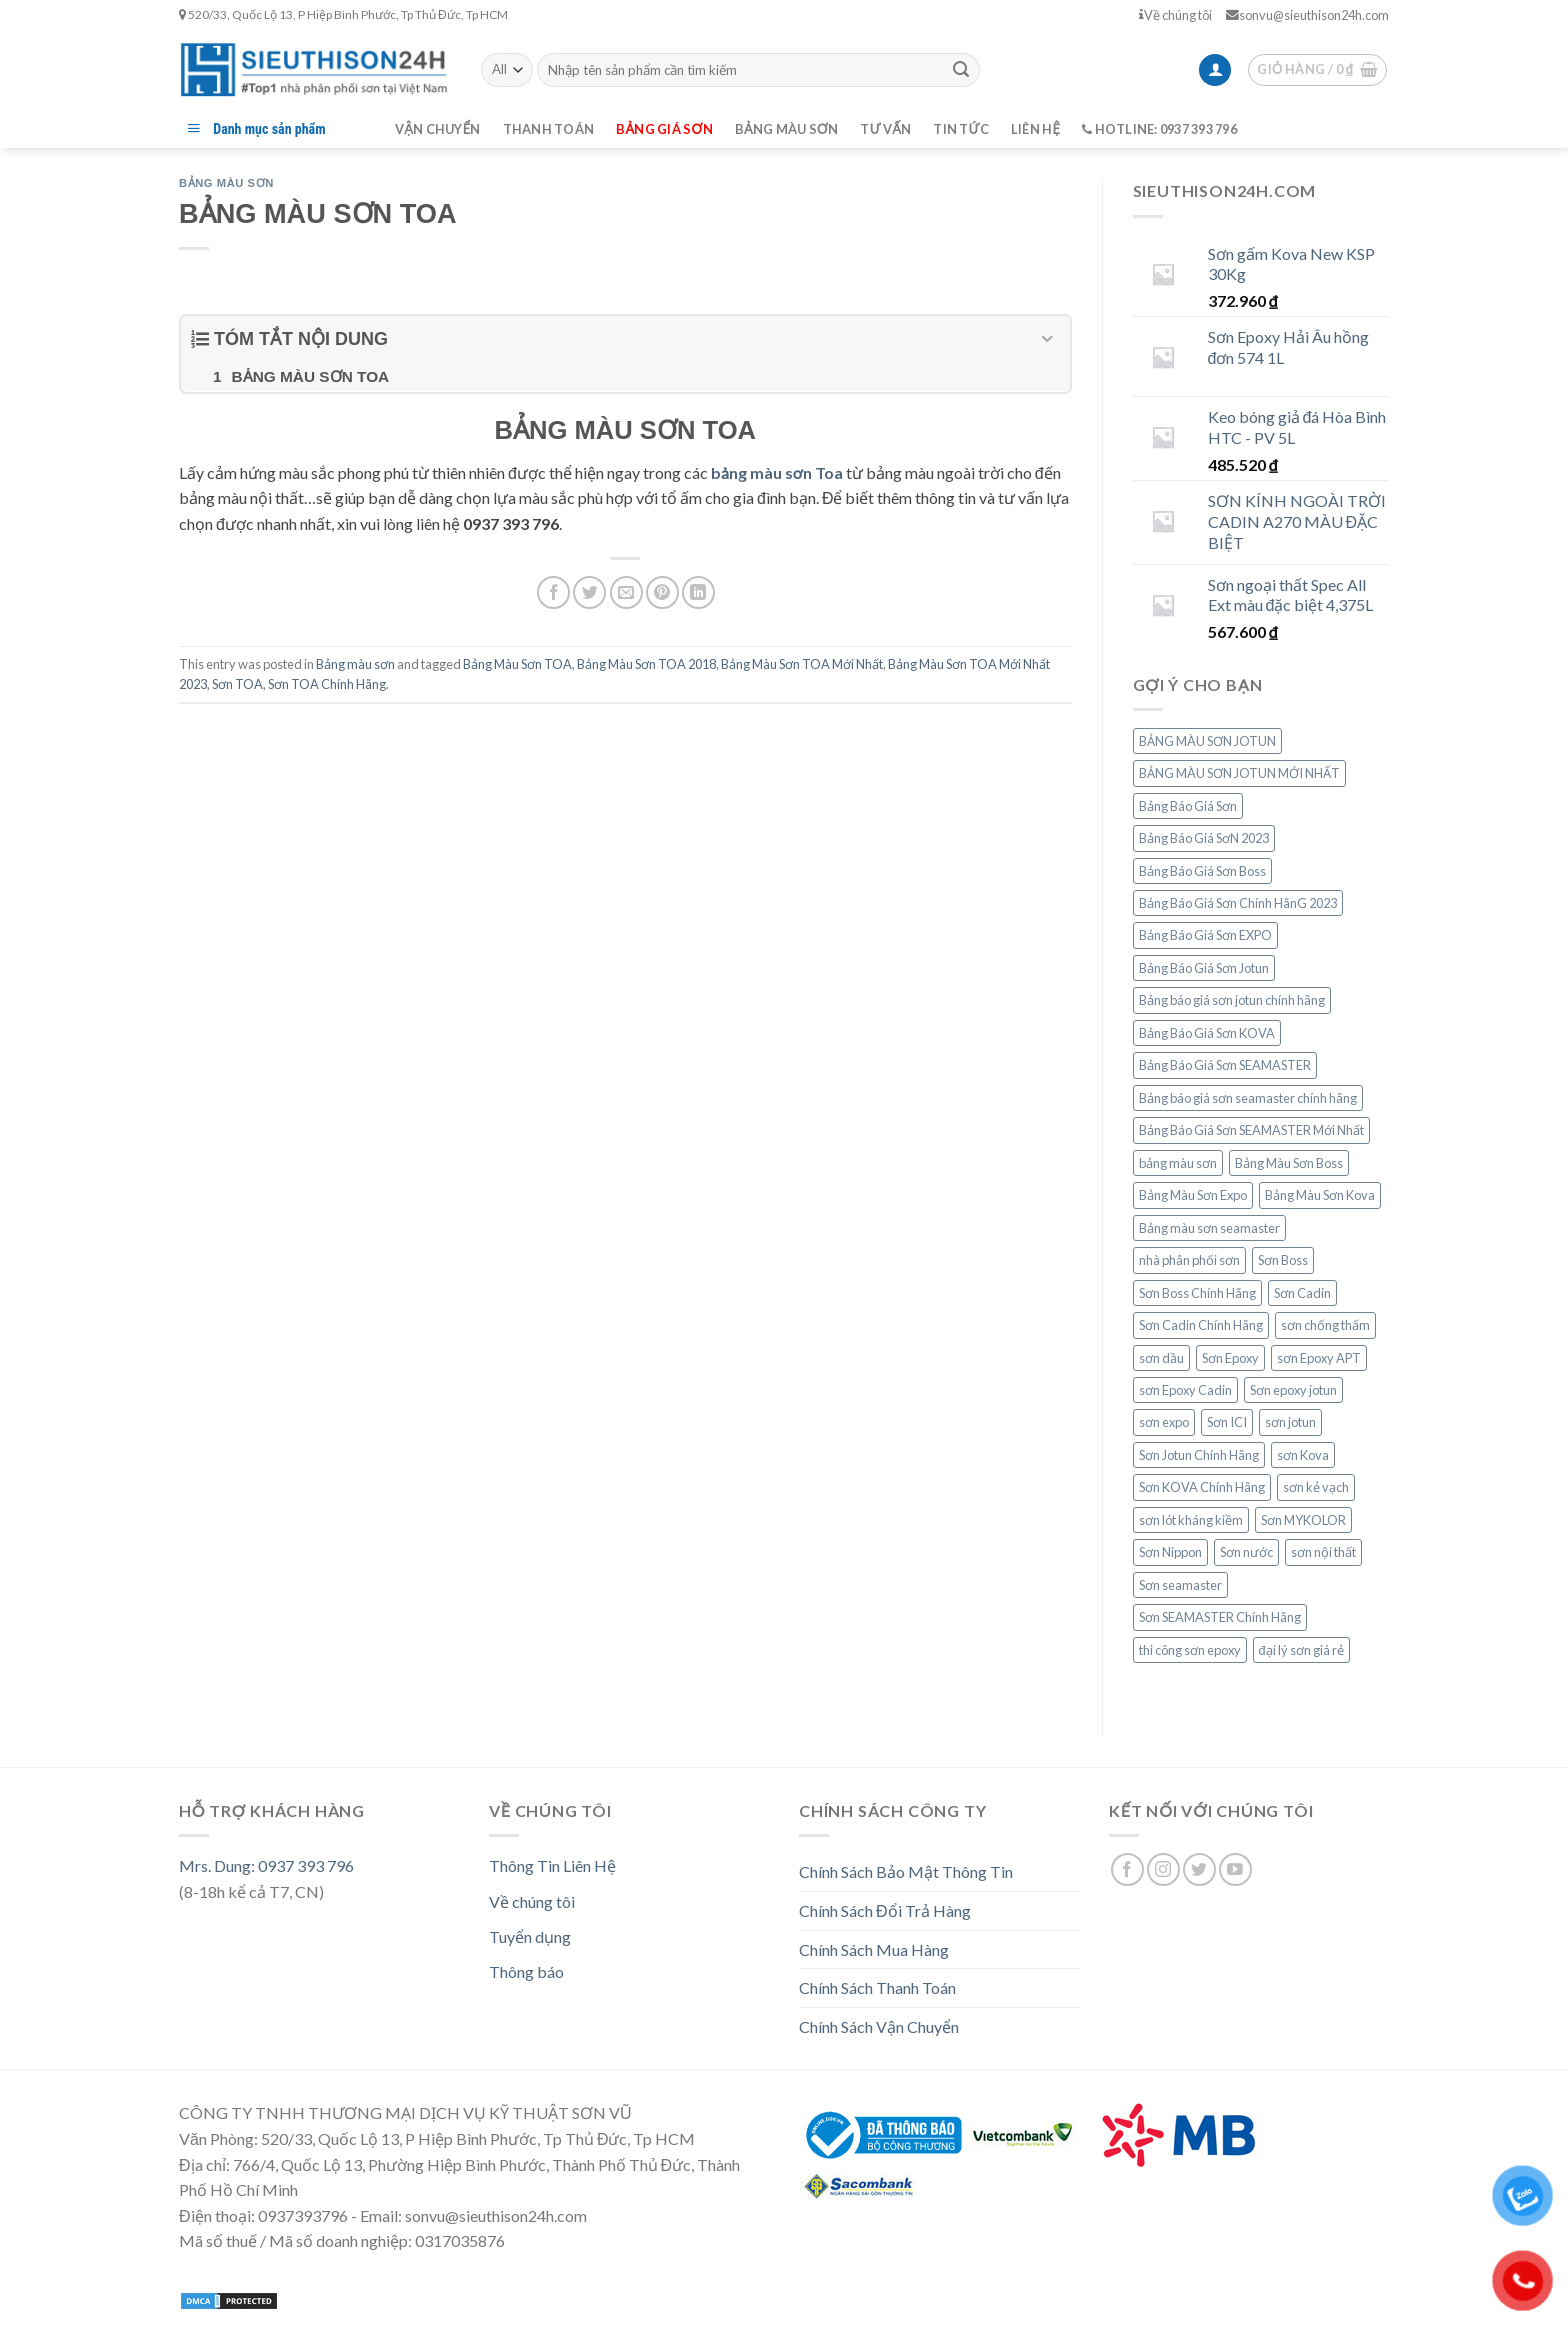  I want to click on [Submit], so click(961, 70).